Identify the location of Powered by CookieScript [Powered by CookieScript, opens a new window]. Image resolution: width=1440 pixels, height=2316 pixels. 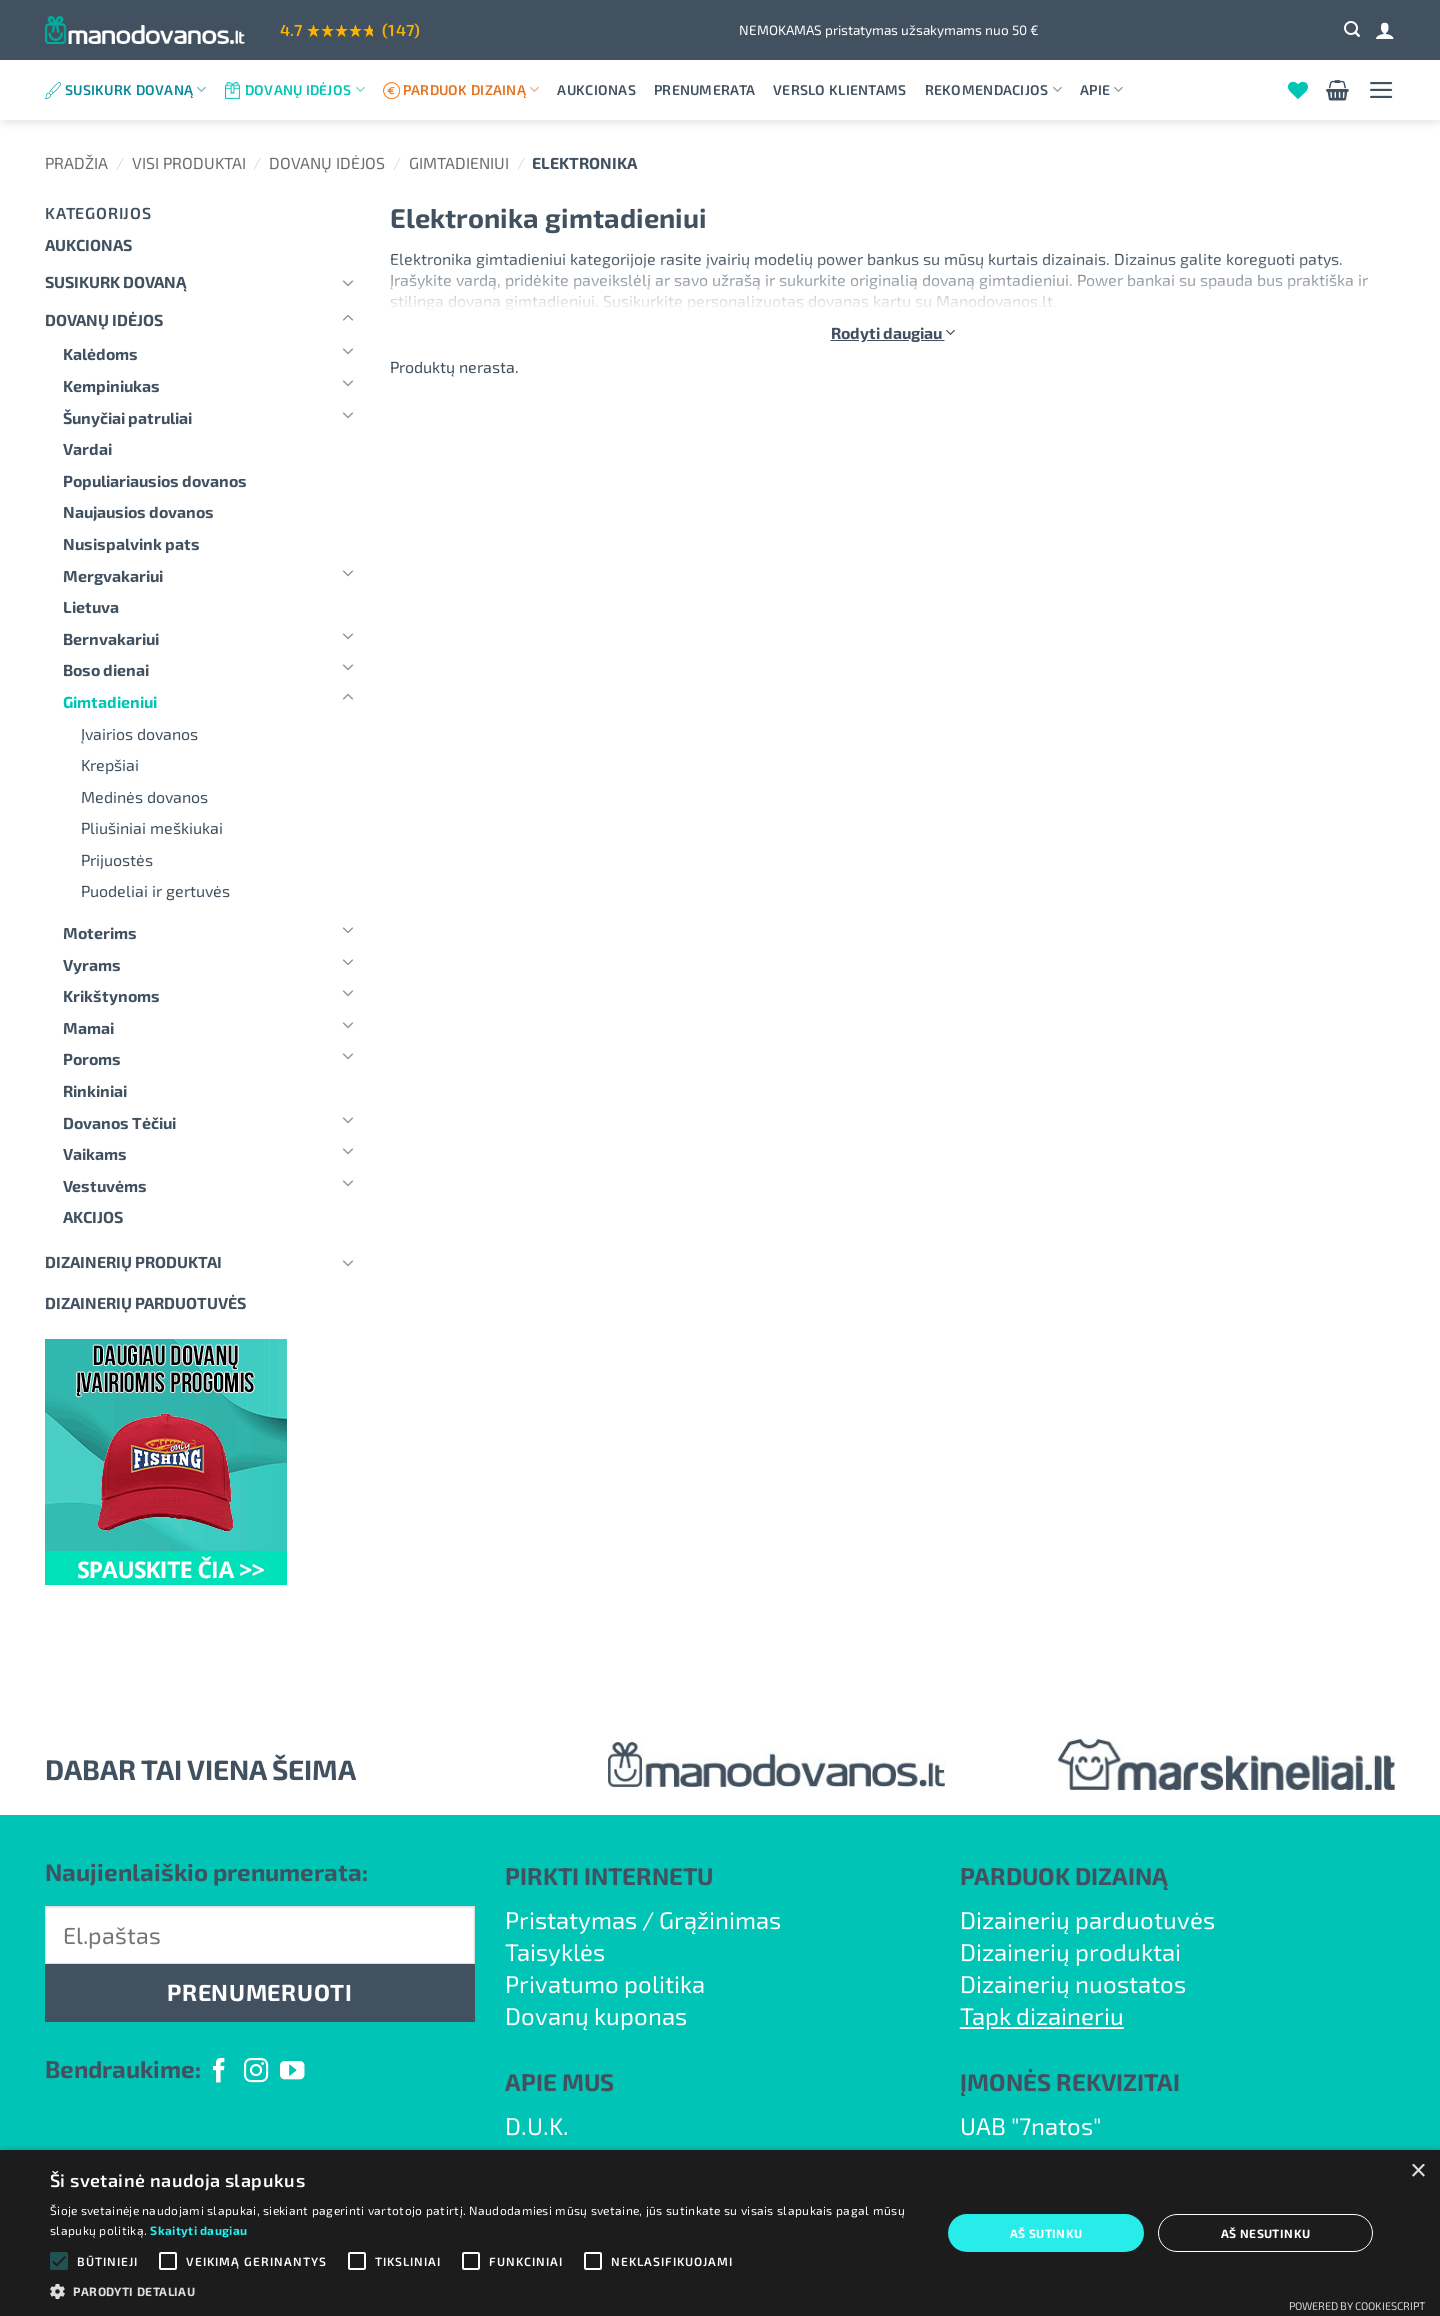
(1357, 2305).